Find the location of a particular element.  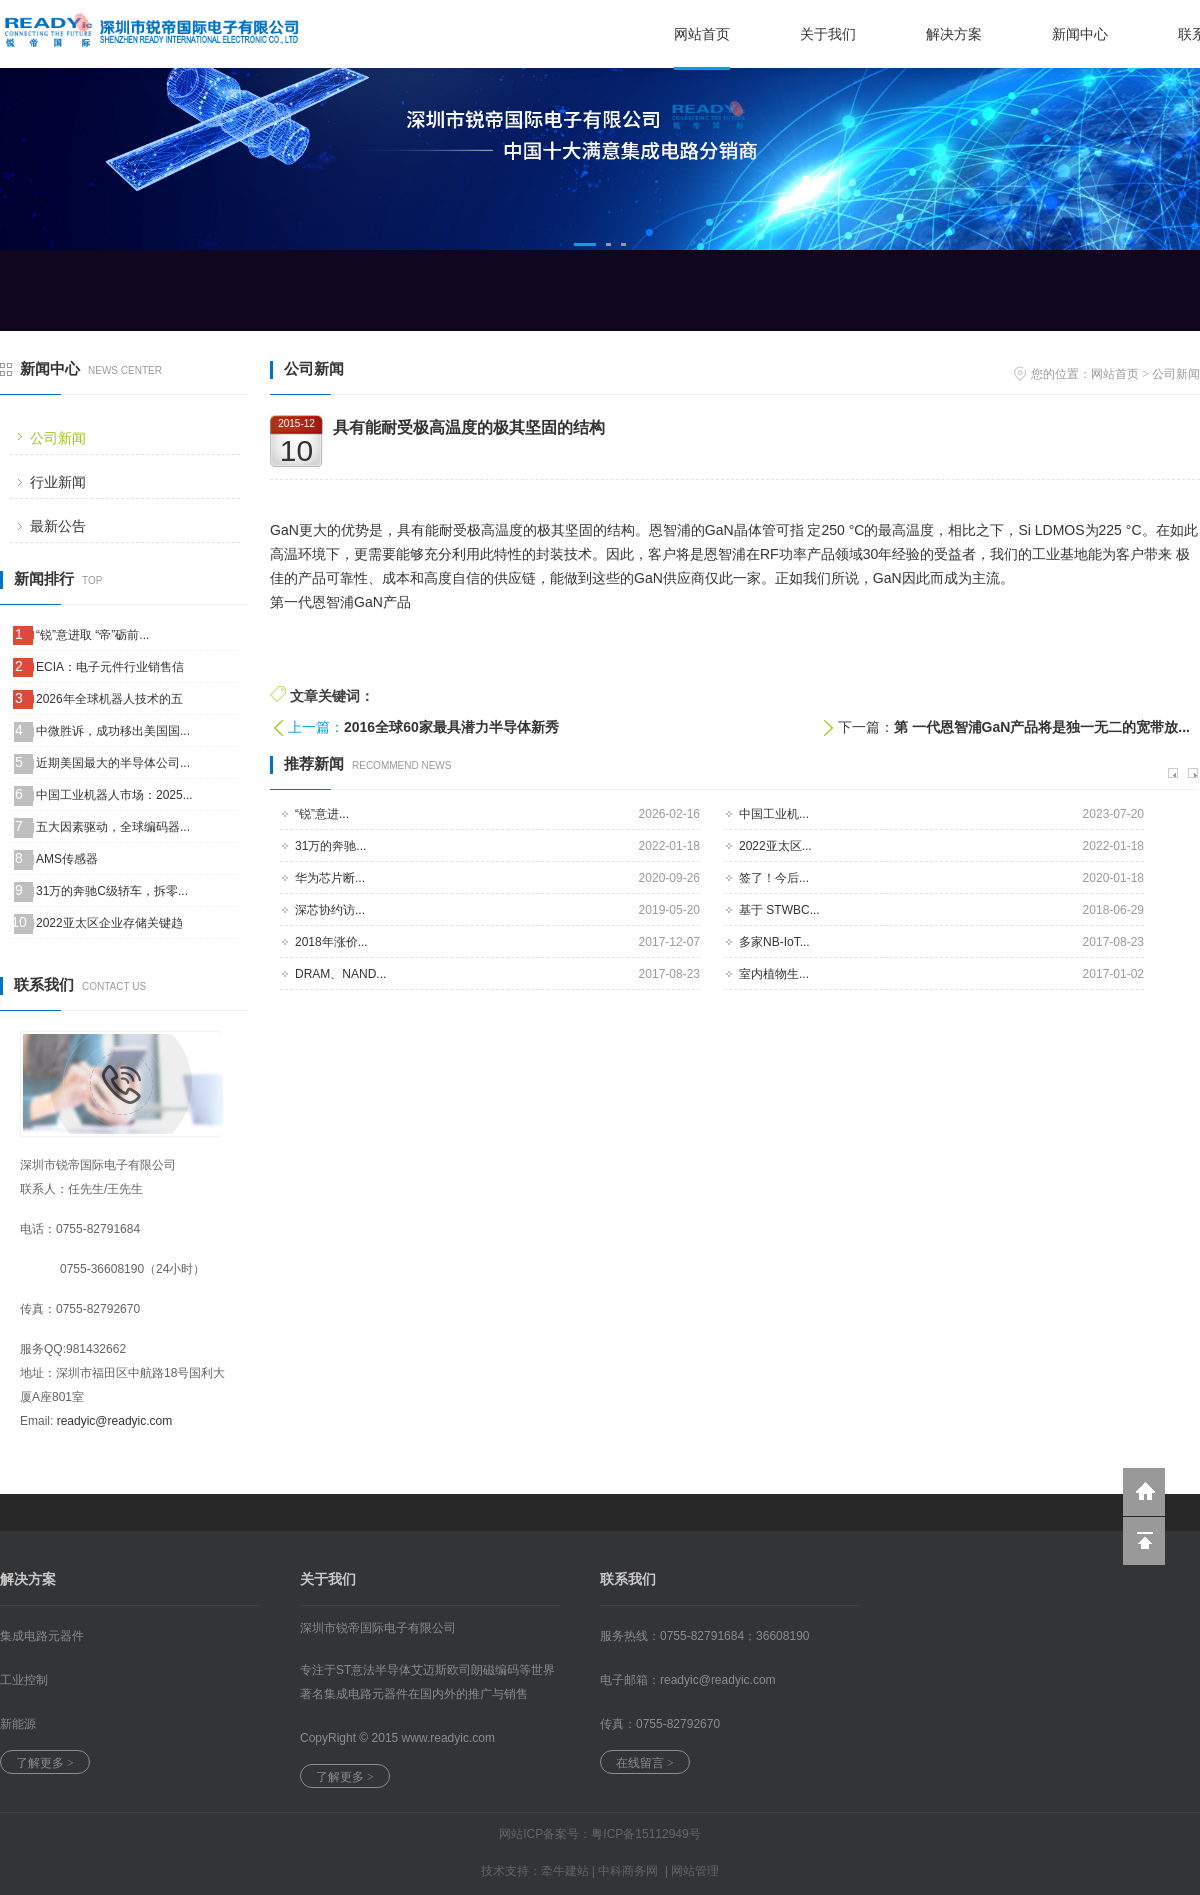

中国工业机器人市场：2025... is located at coordinates (114, 795).